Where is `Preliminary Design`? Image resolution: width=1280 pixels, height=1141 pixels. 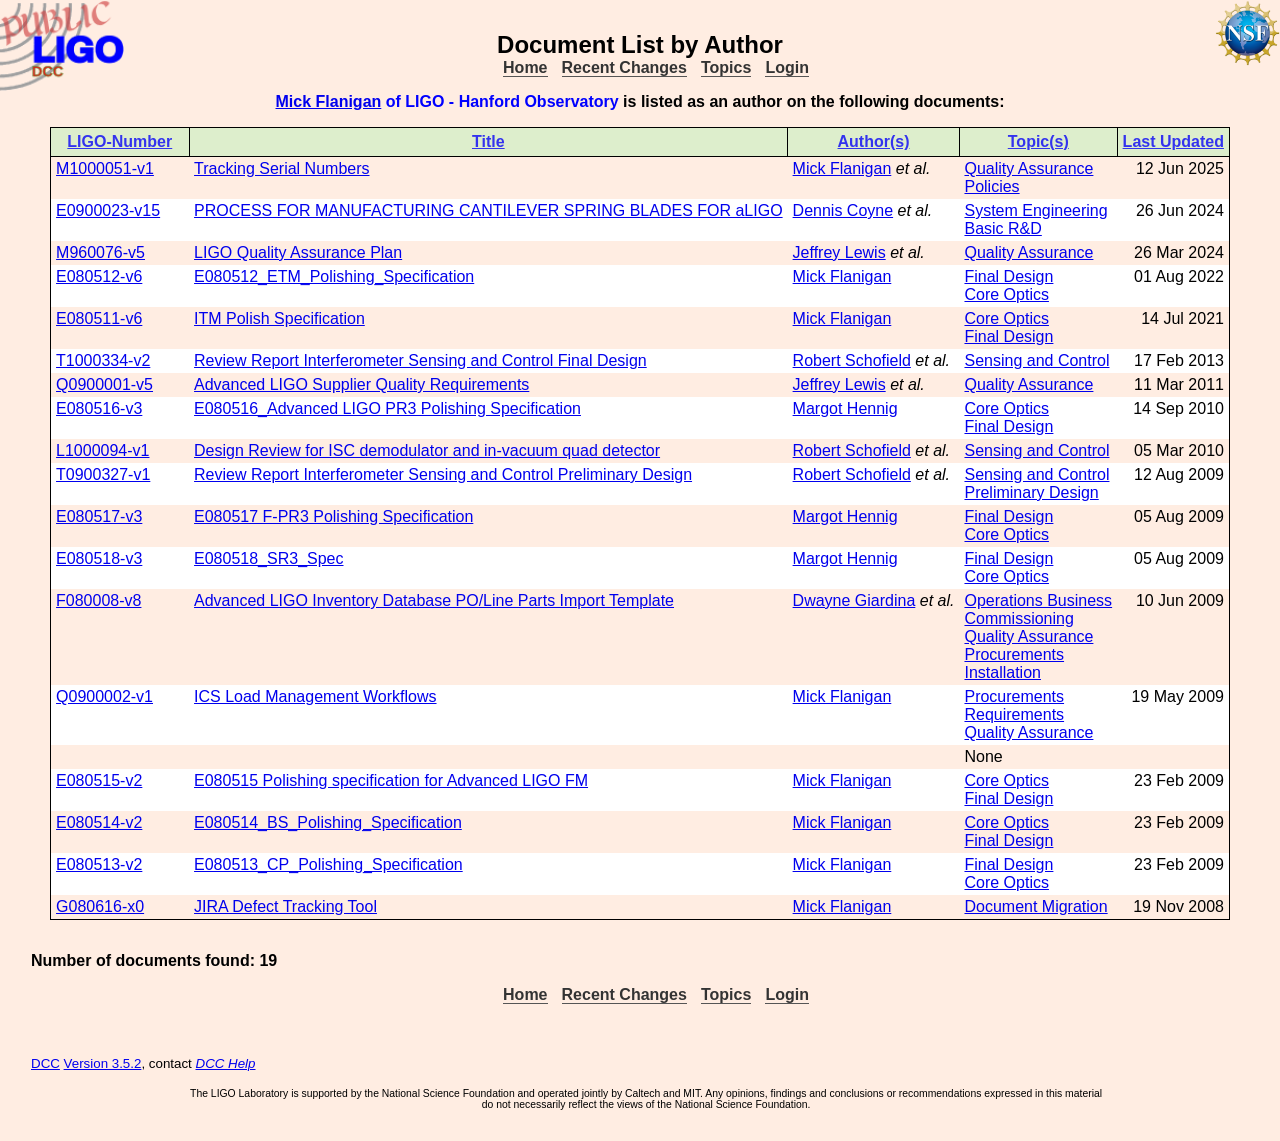
Preliminary Design is located at coordinates (1031, 492).